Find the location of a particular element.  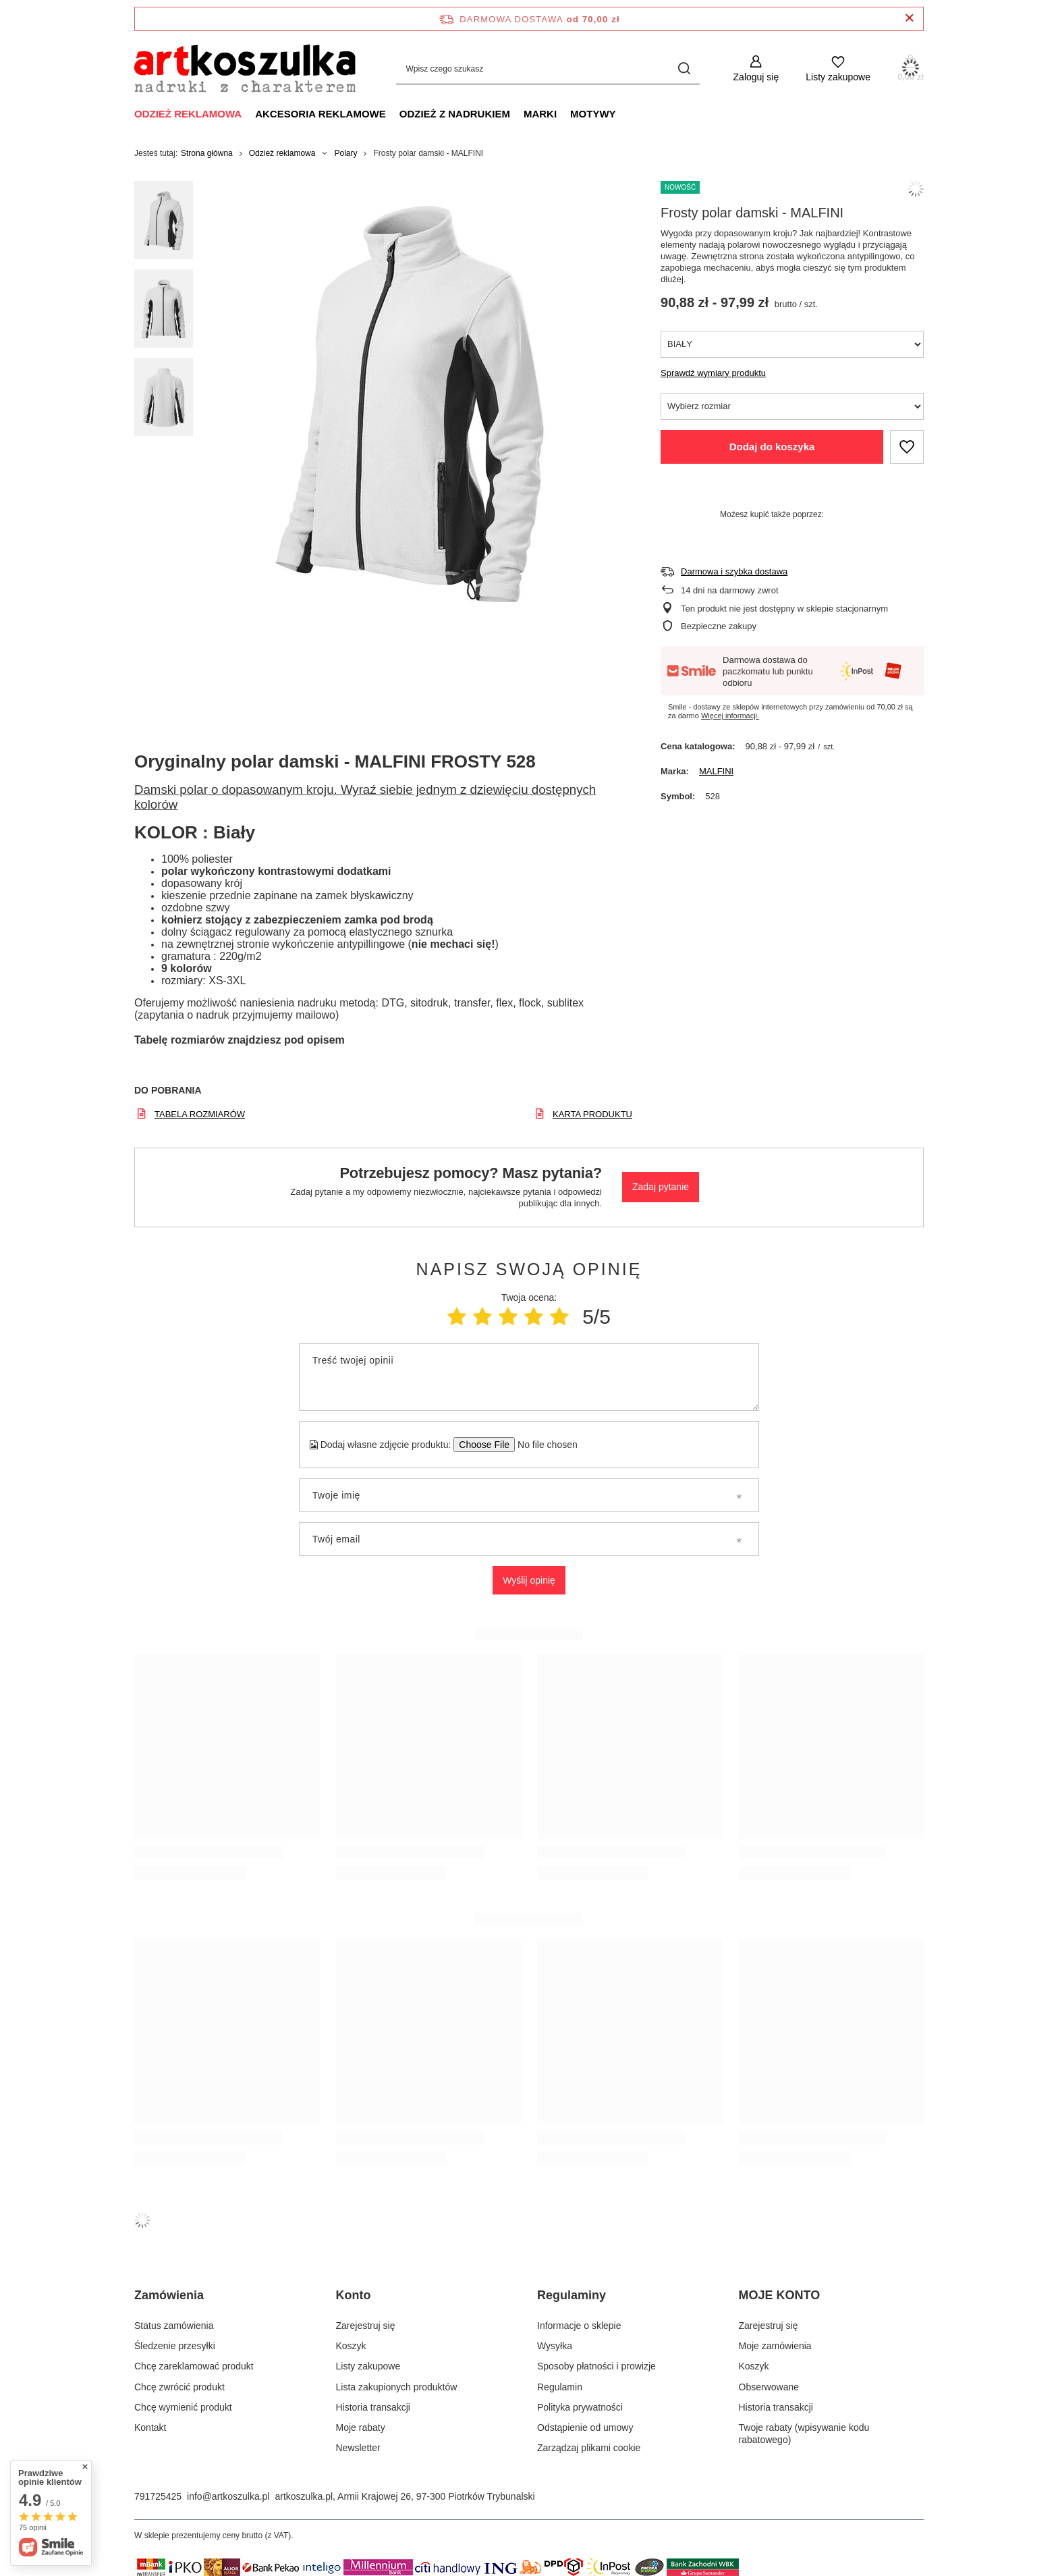

Wyślij opinię is located at coordinates (529, 1580).